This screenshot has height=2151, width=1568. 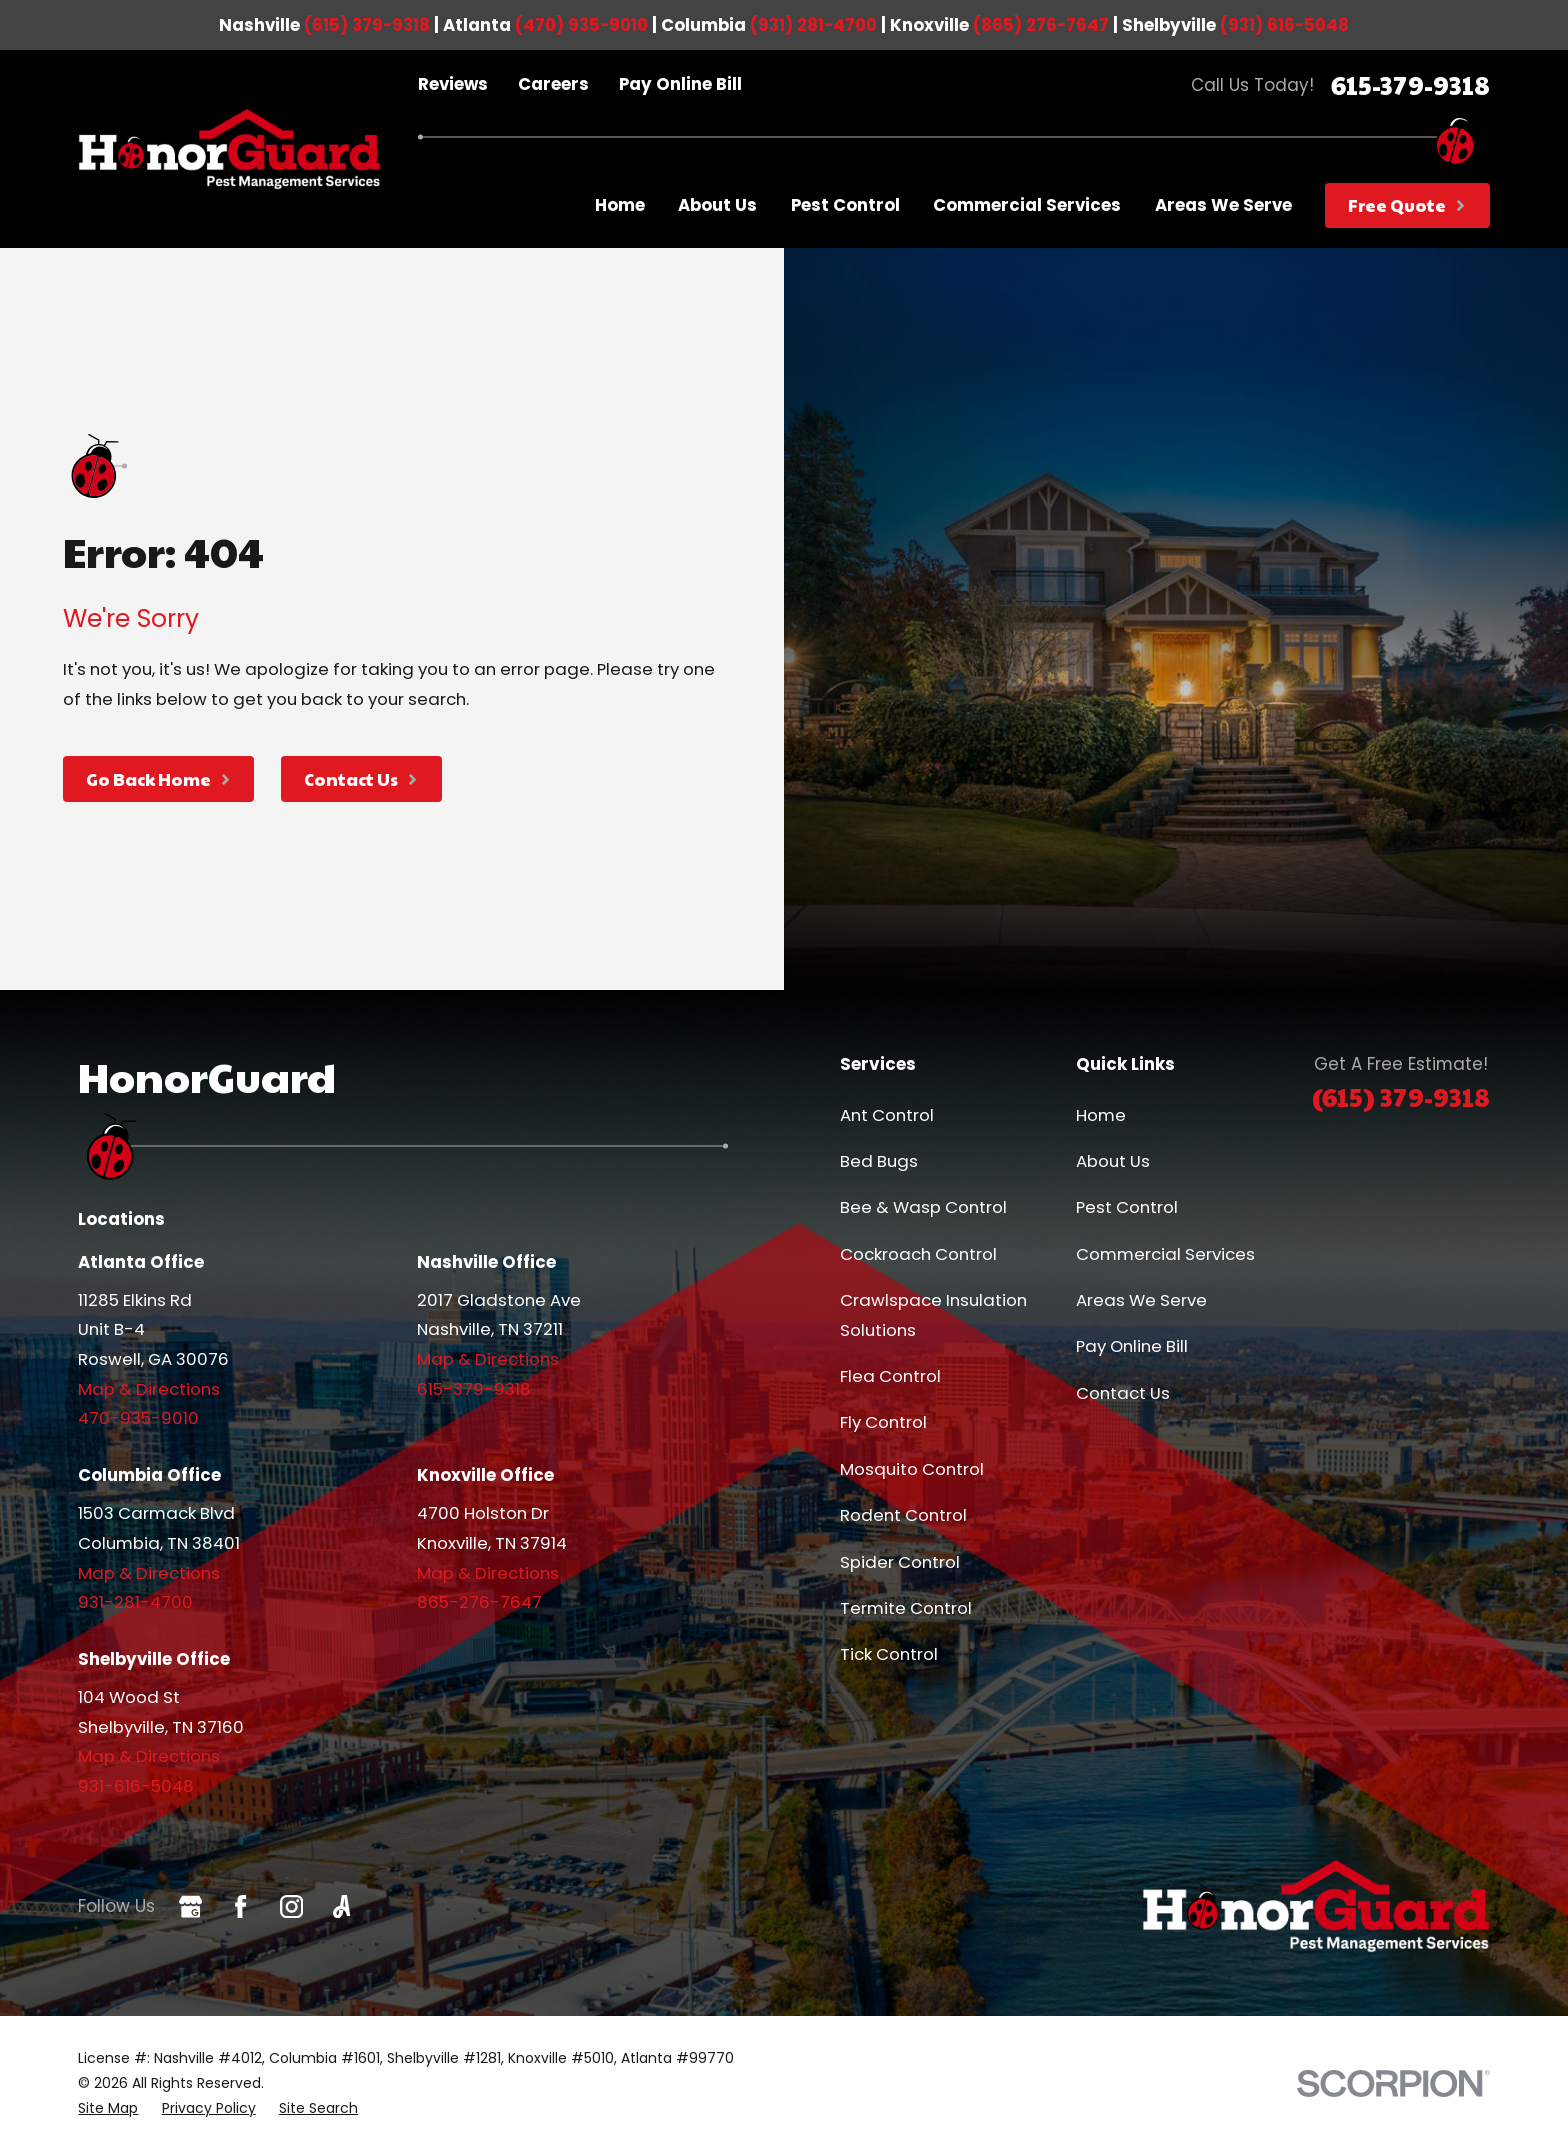 I want to click on 615-379-9318, so click(x=1410, y=84).